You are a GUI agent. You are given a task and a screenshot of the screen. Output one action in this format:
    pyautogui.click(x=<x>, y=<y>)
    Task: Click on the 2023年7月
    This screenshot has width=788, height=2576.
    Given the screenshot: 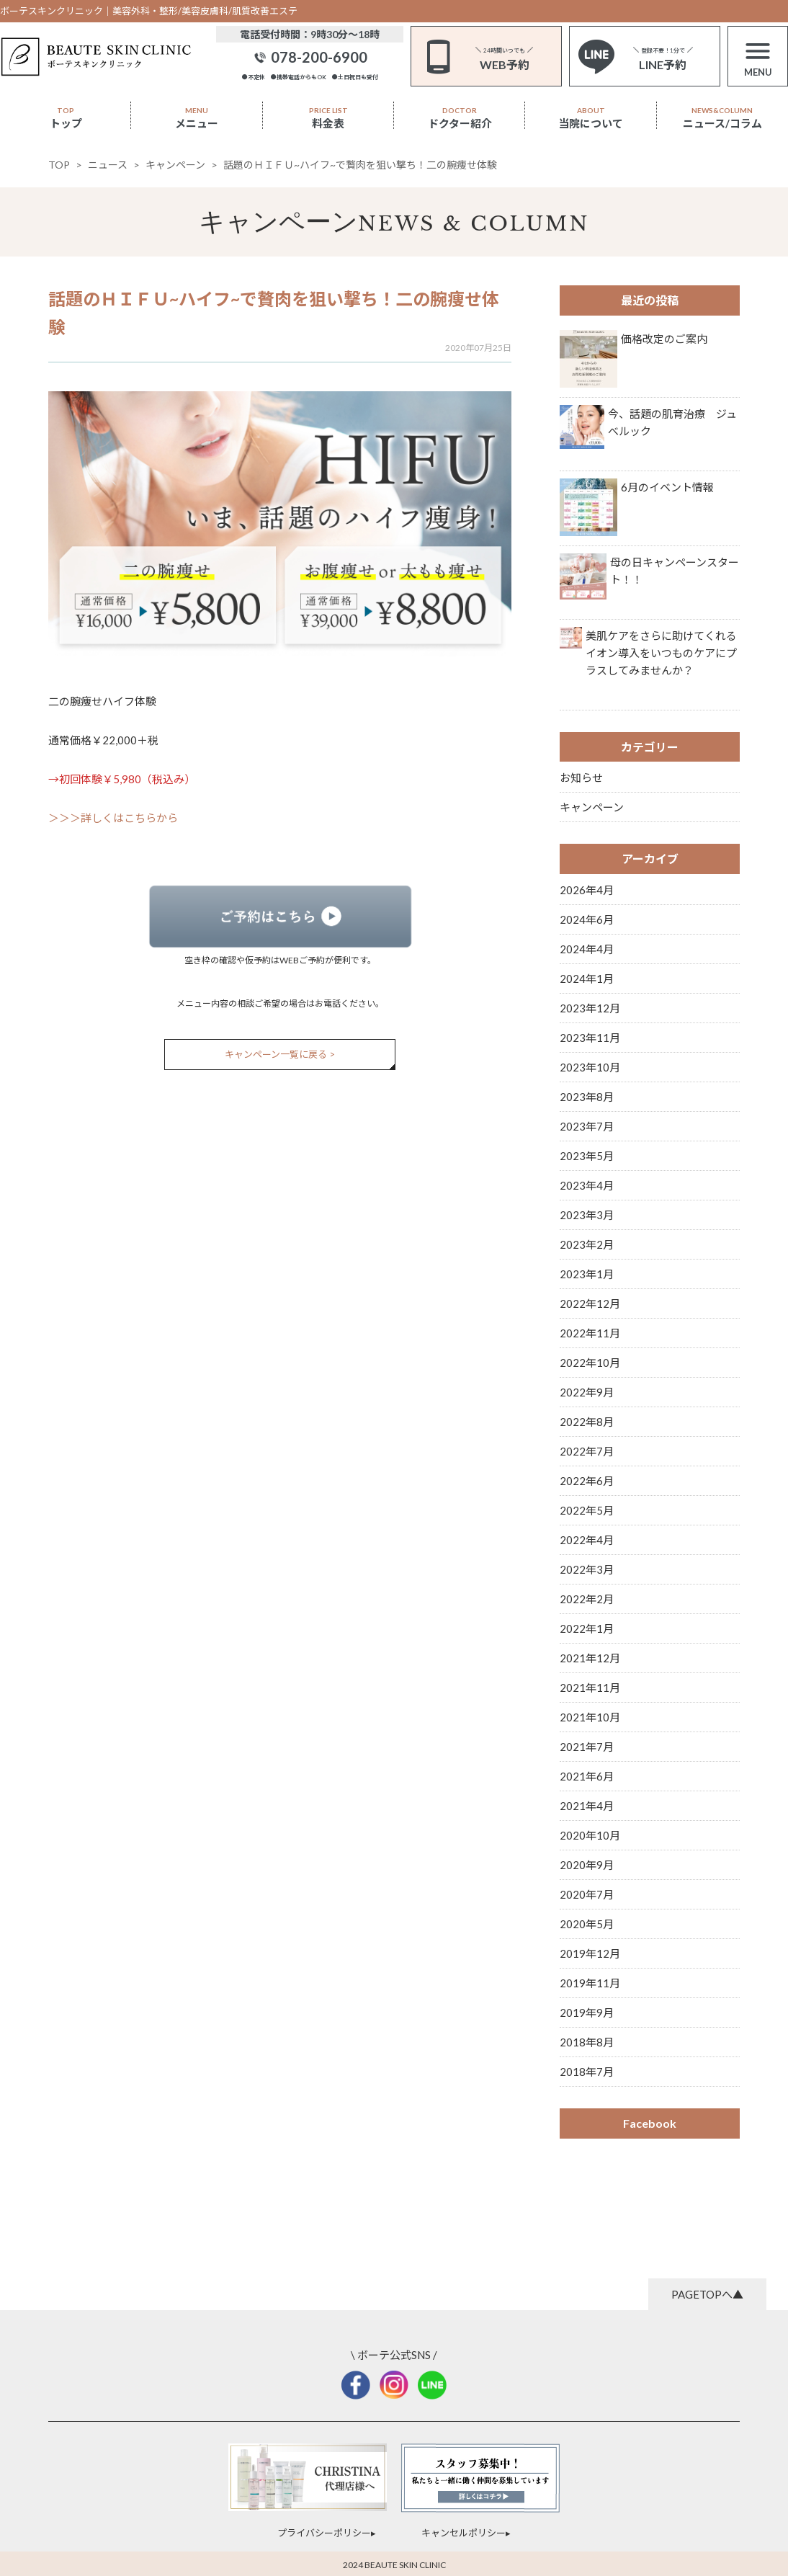 What is the action you would take?
    pyautogui.click(x=587, y=1126)
    